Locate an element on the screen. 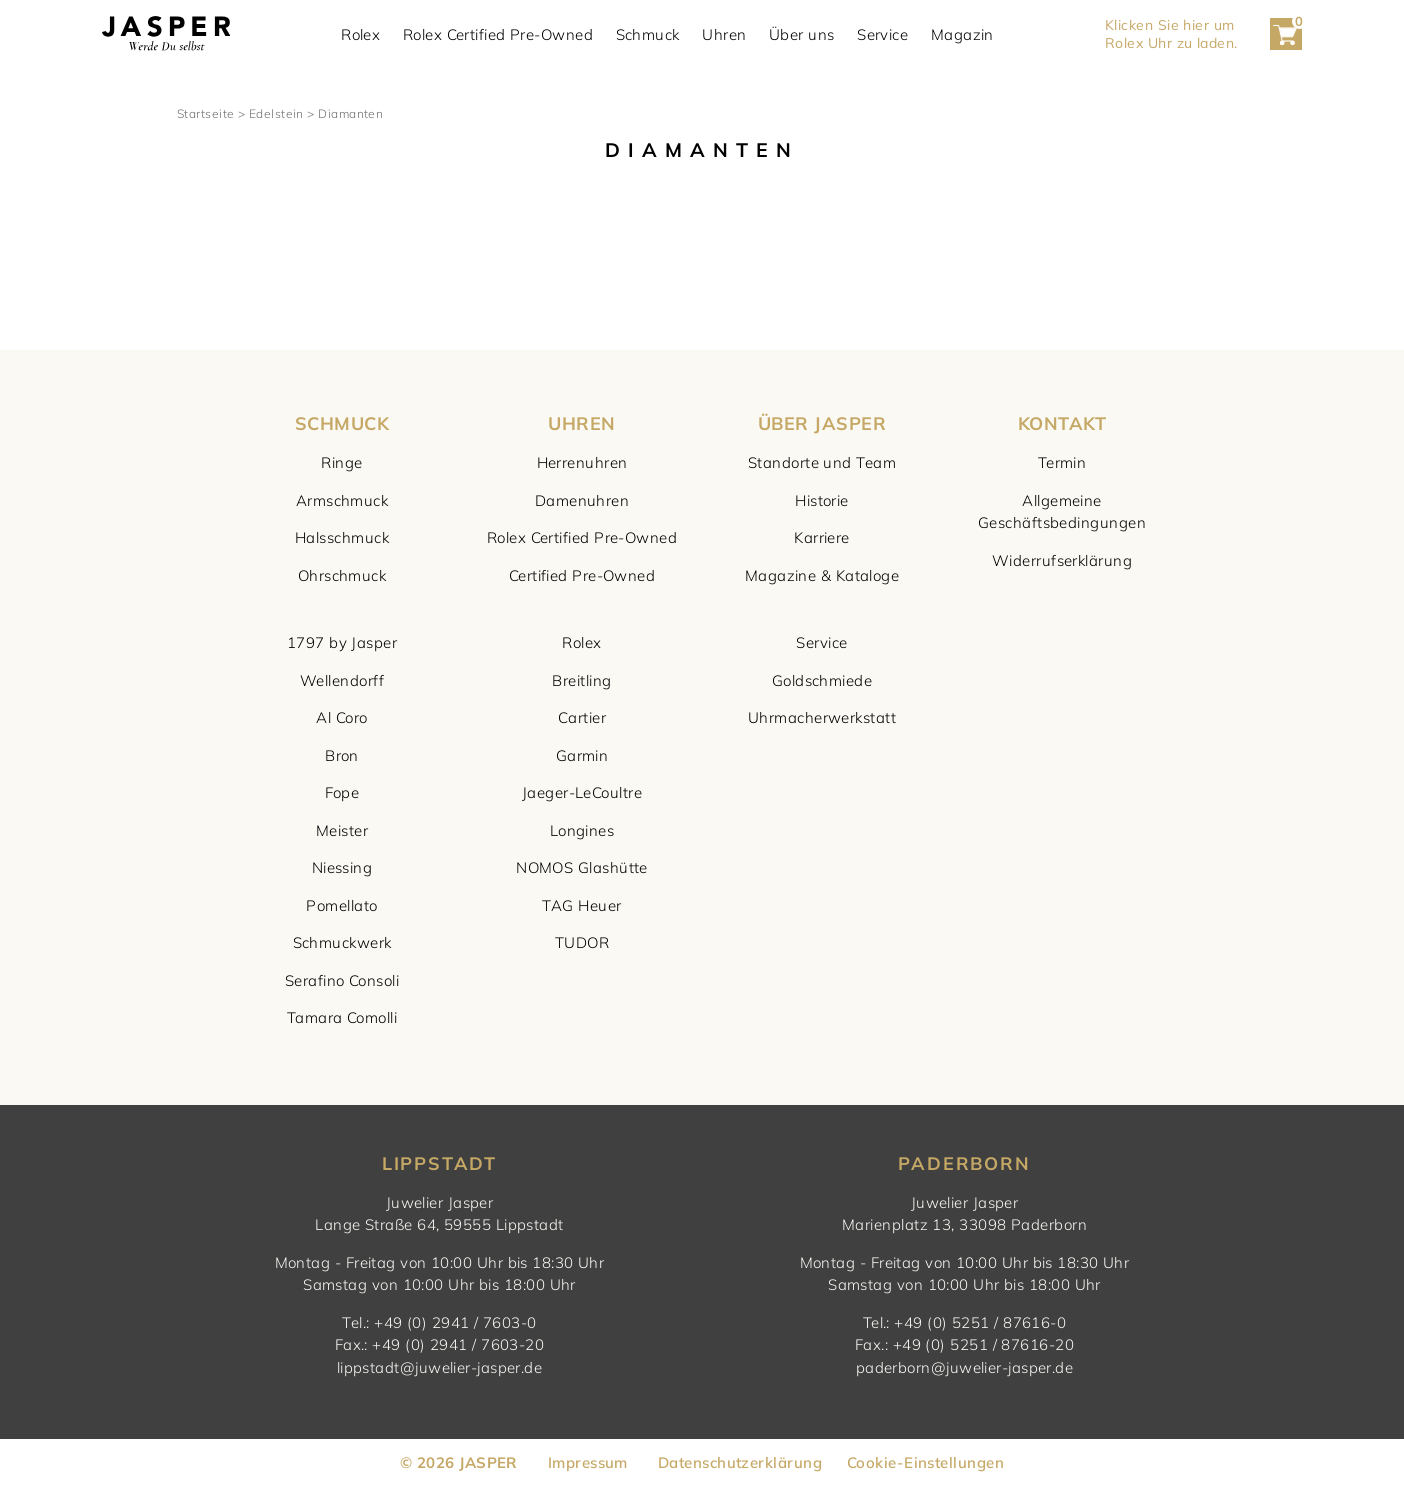 The height and width of the screenshot is (1486, 1404). Goldschmiede is located at coordinates (822, 680).